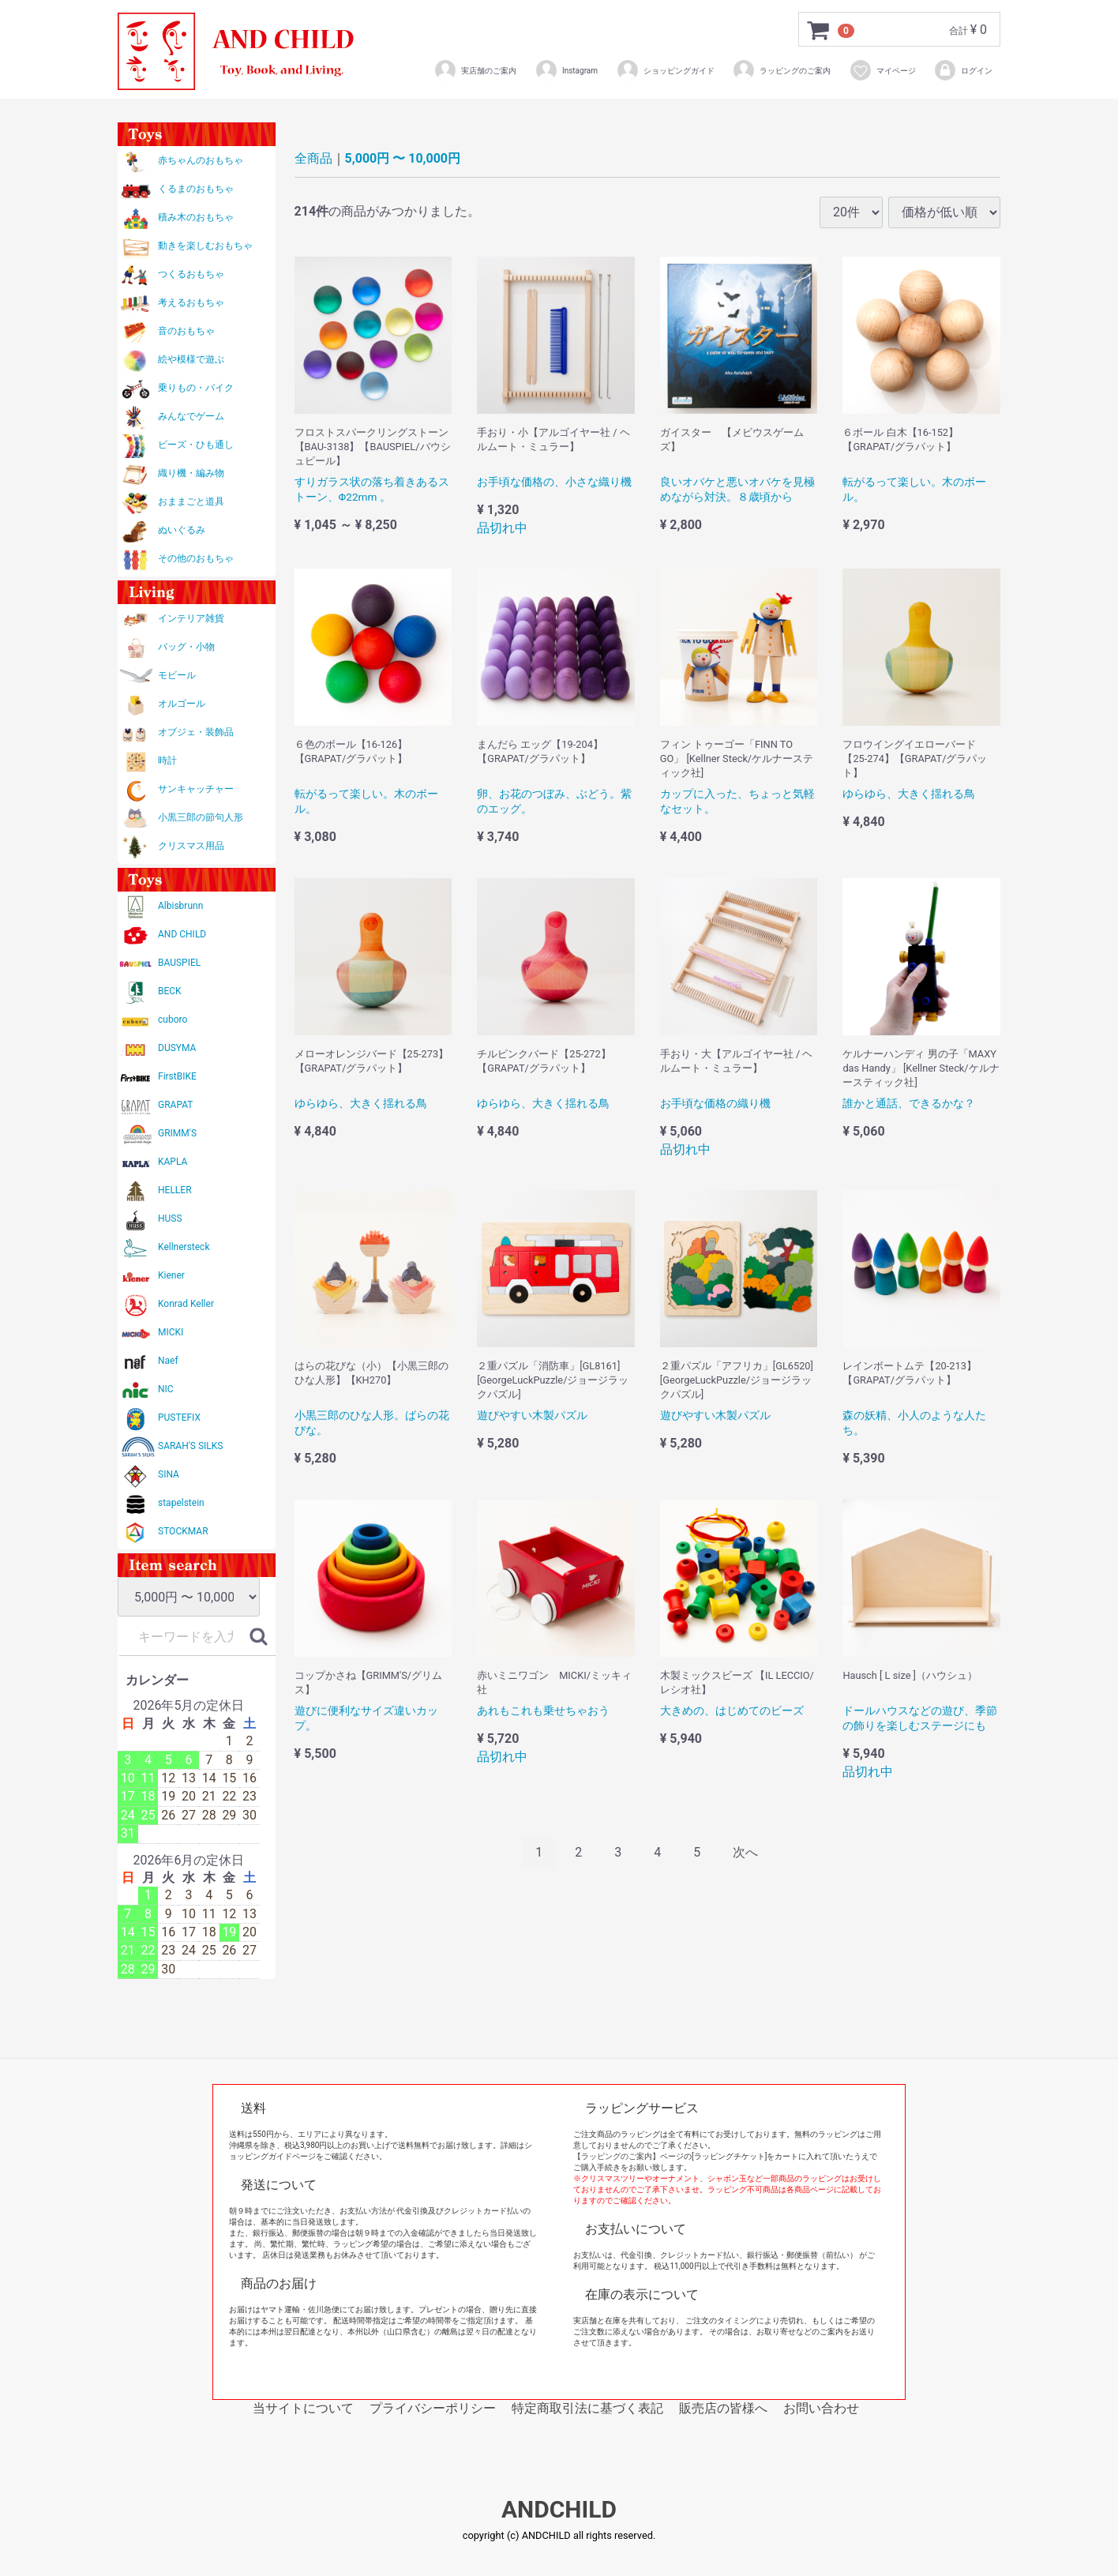 This screenshot has height=2576, width=1118. Describe the element at coordinates (181, 1502) in the screenshot. I see `stapelstein` at that location.